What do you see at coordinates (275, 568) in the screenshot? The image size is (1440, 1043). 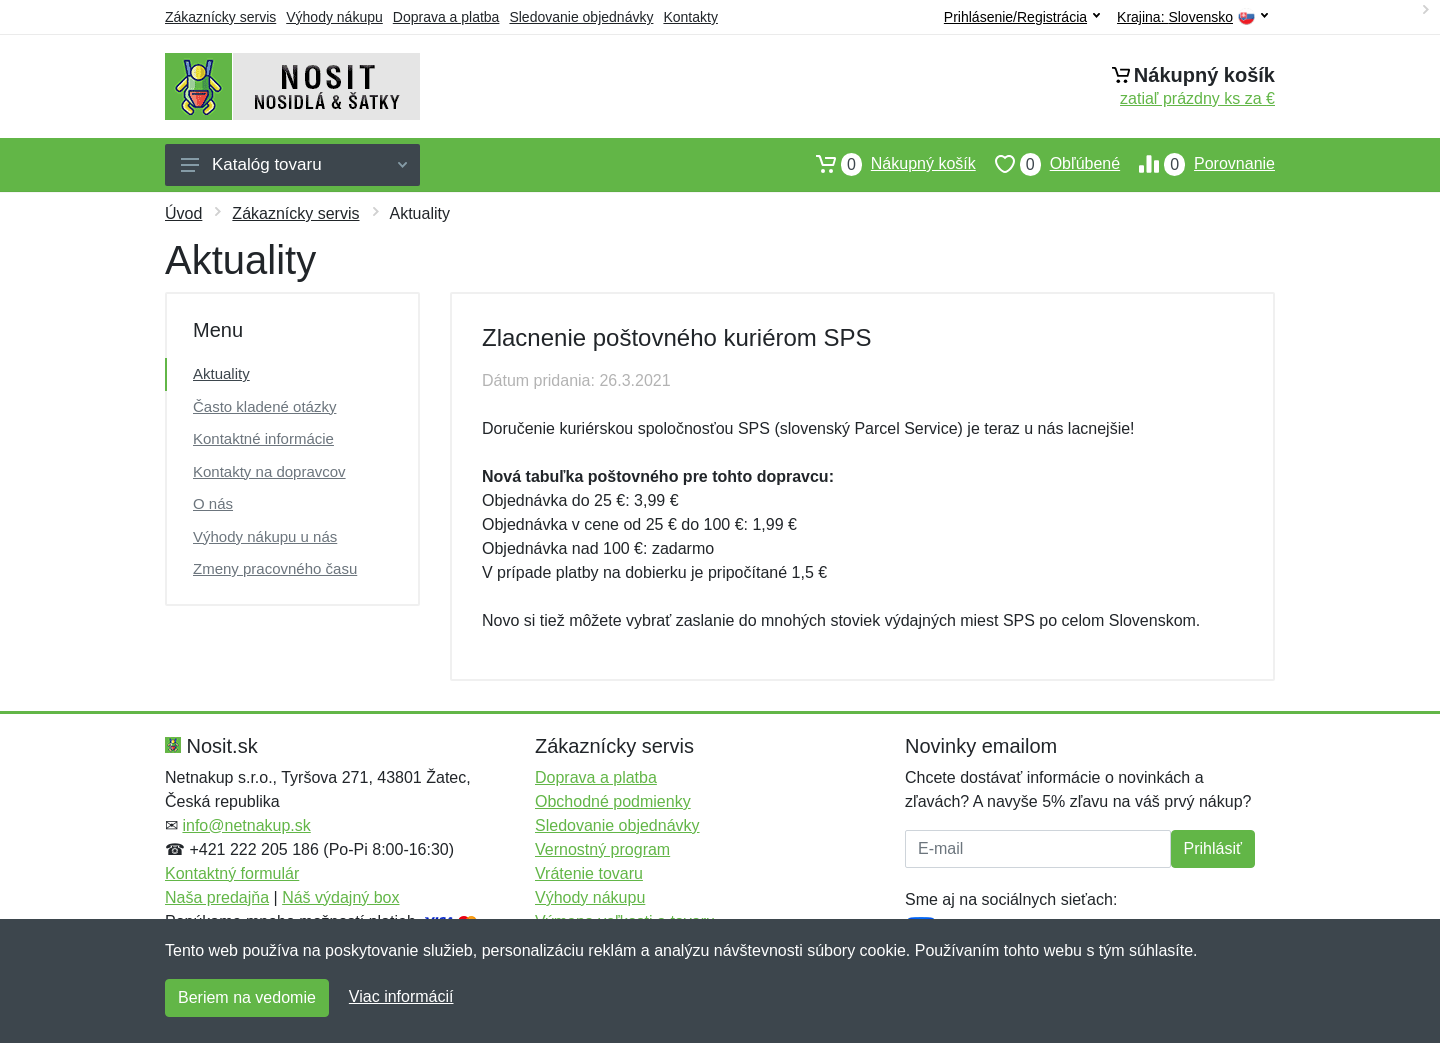 I see `Zmeny pracovného času` at bounding box center [275, 568].